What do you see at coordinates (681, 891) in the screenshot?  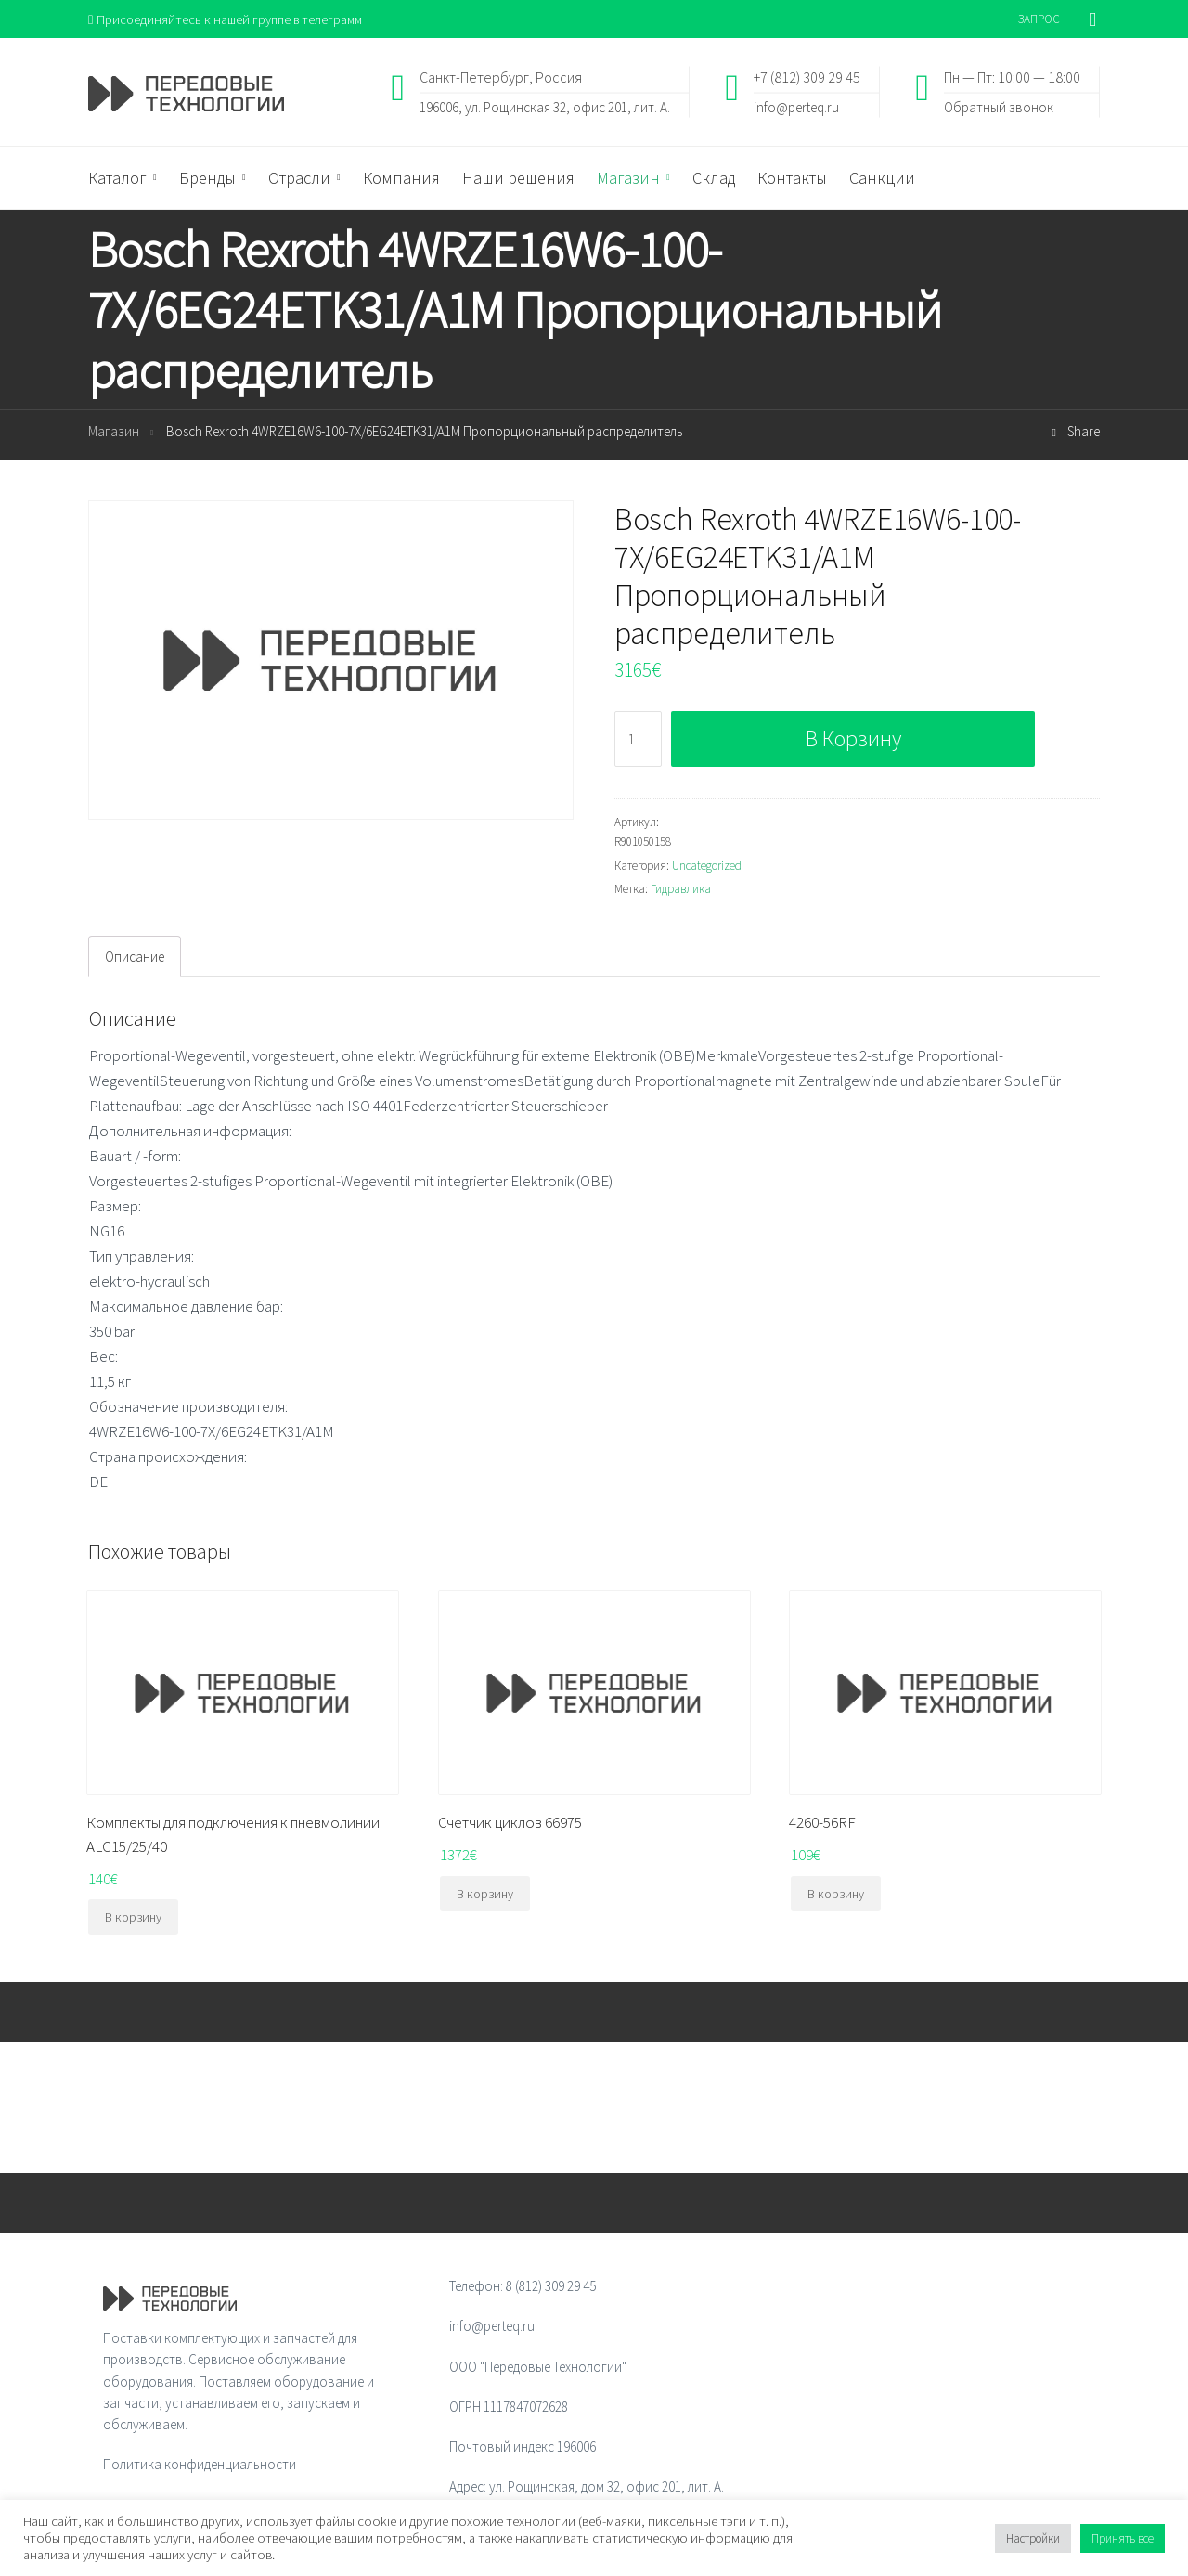 I see `Гидравлика` at bounding box center [681, 891].